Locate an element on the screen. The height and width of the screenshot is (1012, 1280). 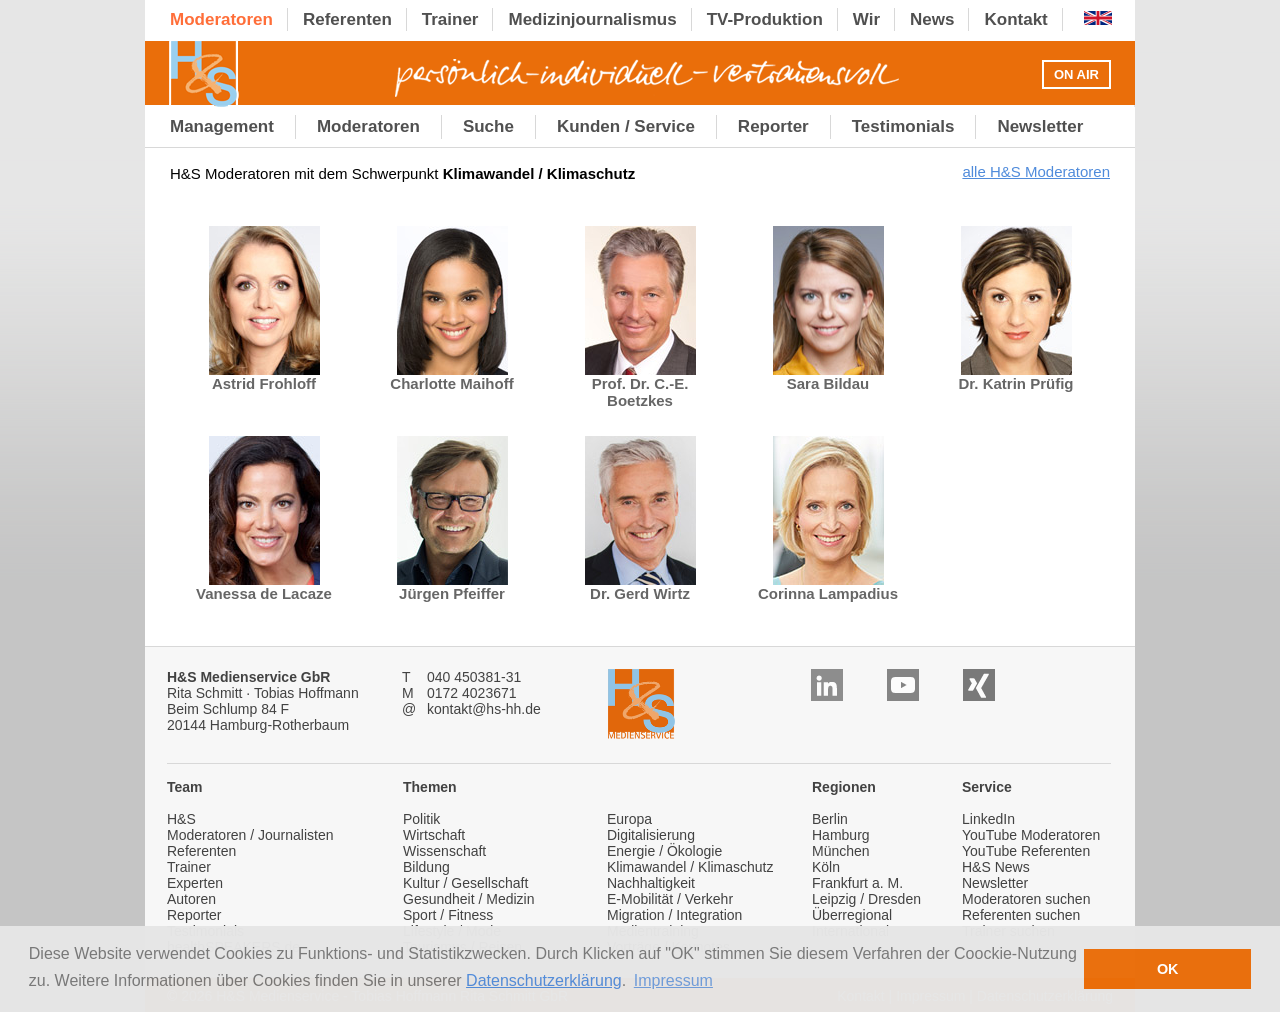
YouTube Referenten is located at coordinates (1026, 851).